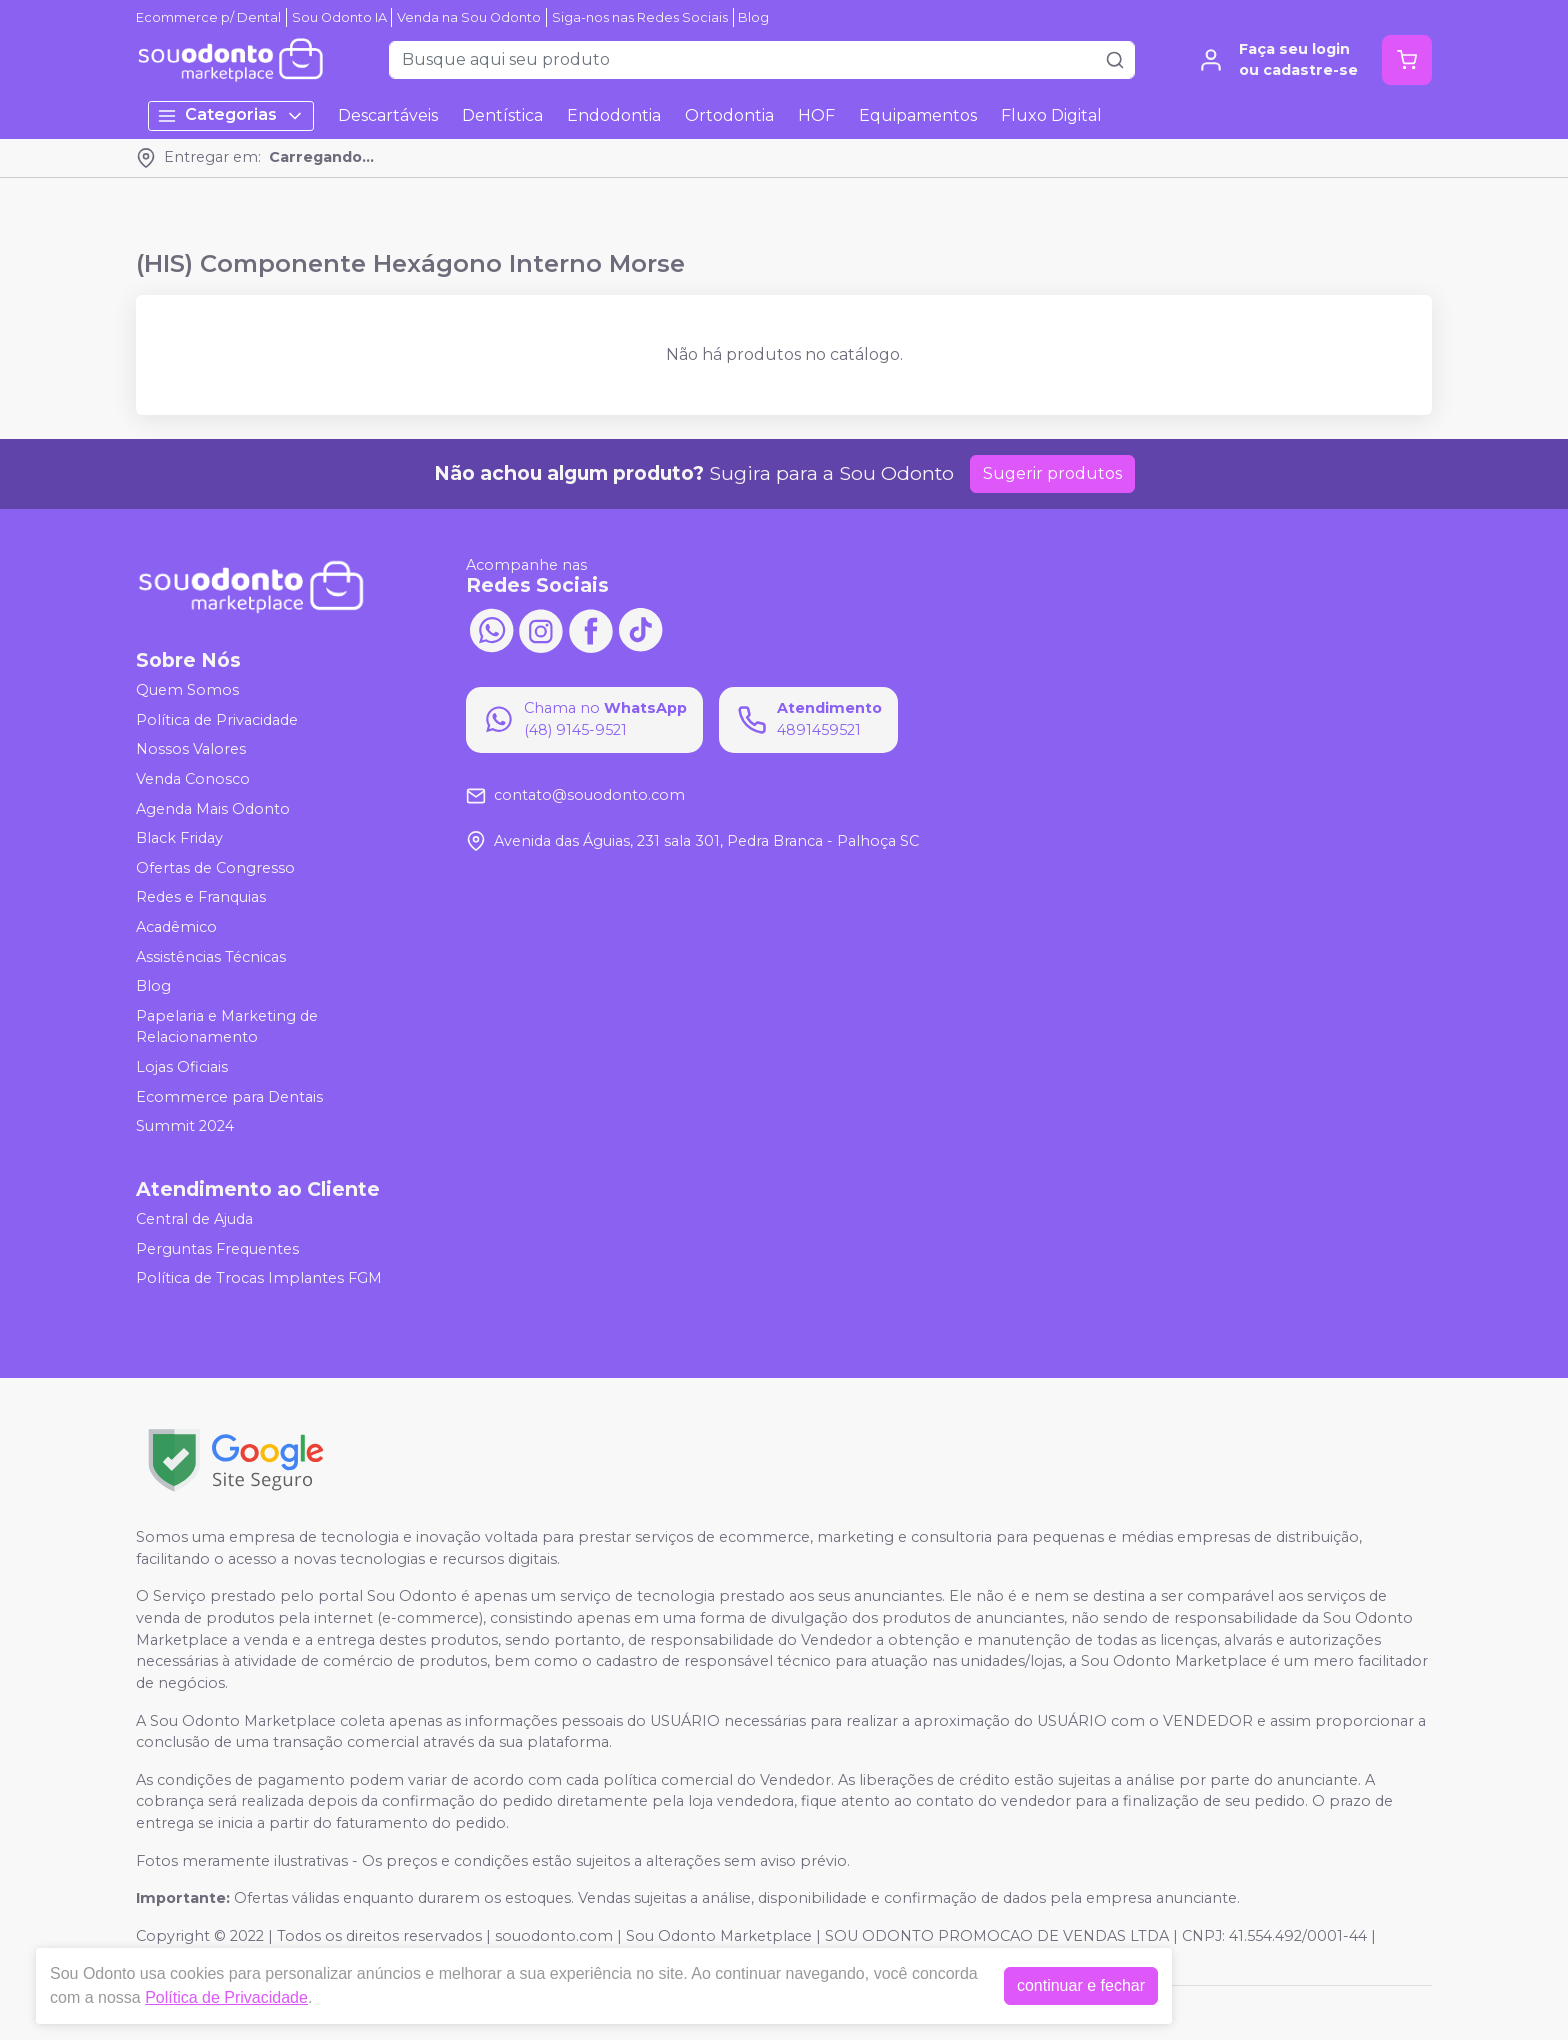 The width and height of the screenshot is (1568, 2040). What do you see at coordinates (1081, 1985) in the screenshot?
I see `continuar e fechar` at bounding box center [1081, 1985].